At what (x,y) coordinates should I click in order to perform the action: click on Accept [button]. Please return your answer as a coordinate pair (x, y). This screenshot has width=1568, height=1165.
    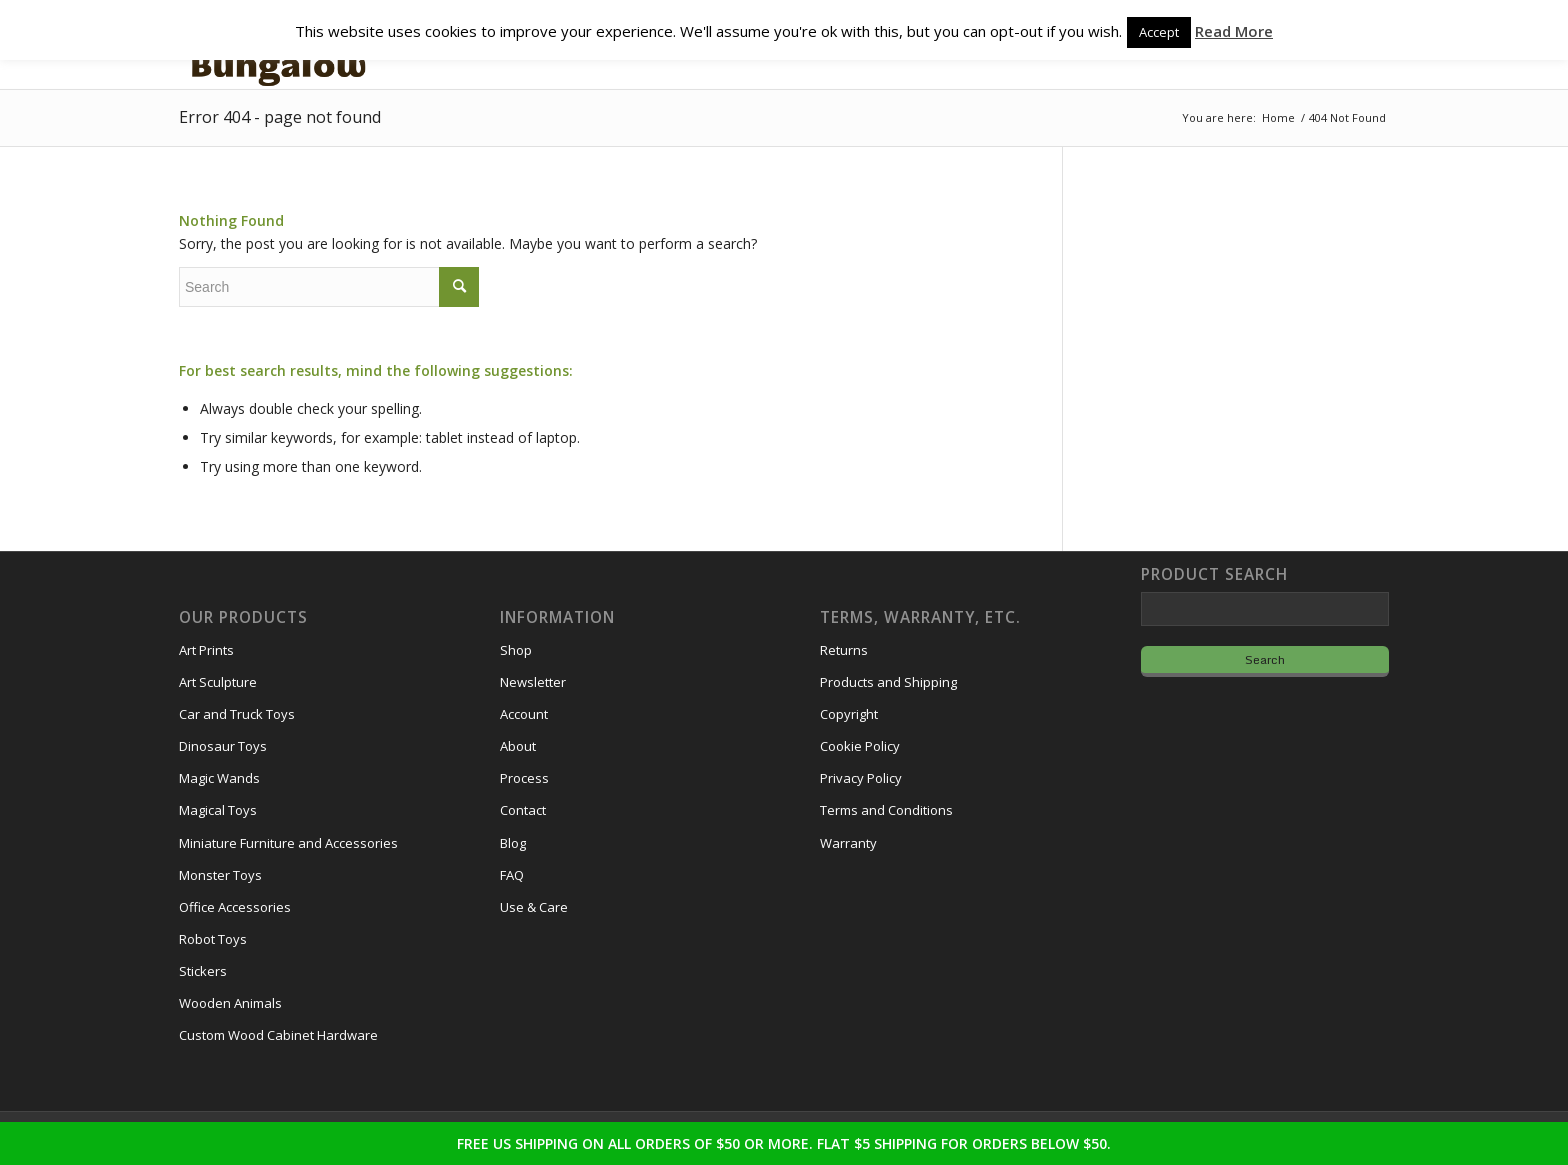
    Looking at the image, I should click on (1159, 32).